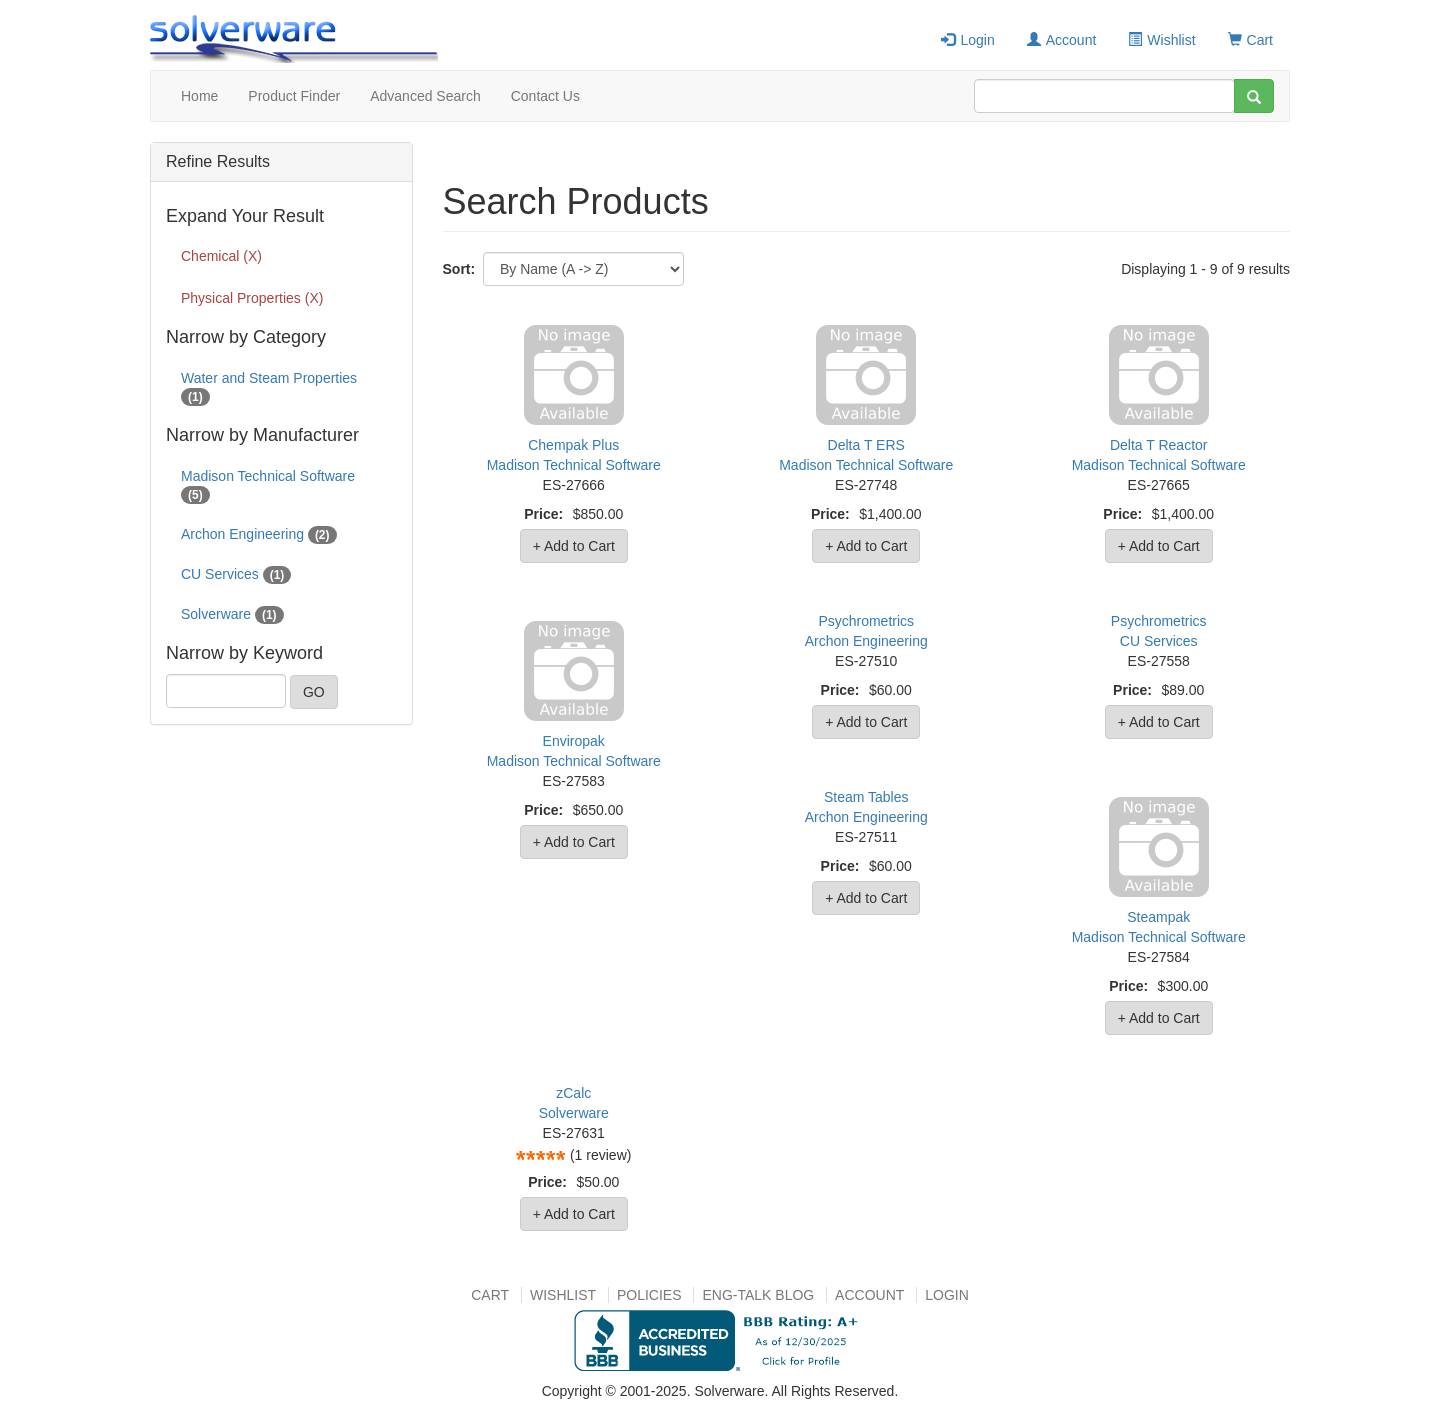 The width and height of the screenshot is (1440, 1411). I want to click on Chemical (X), so click(221, 256).